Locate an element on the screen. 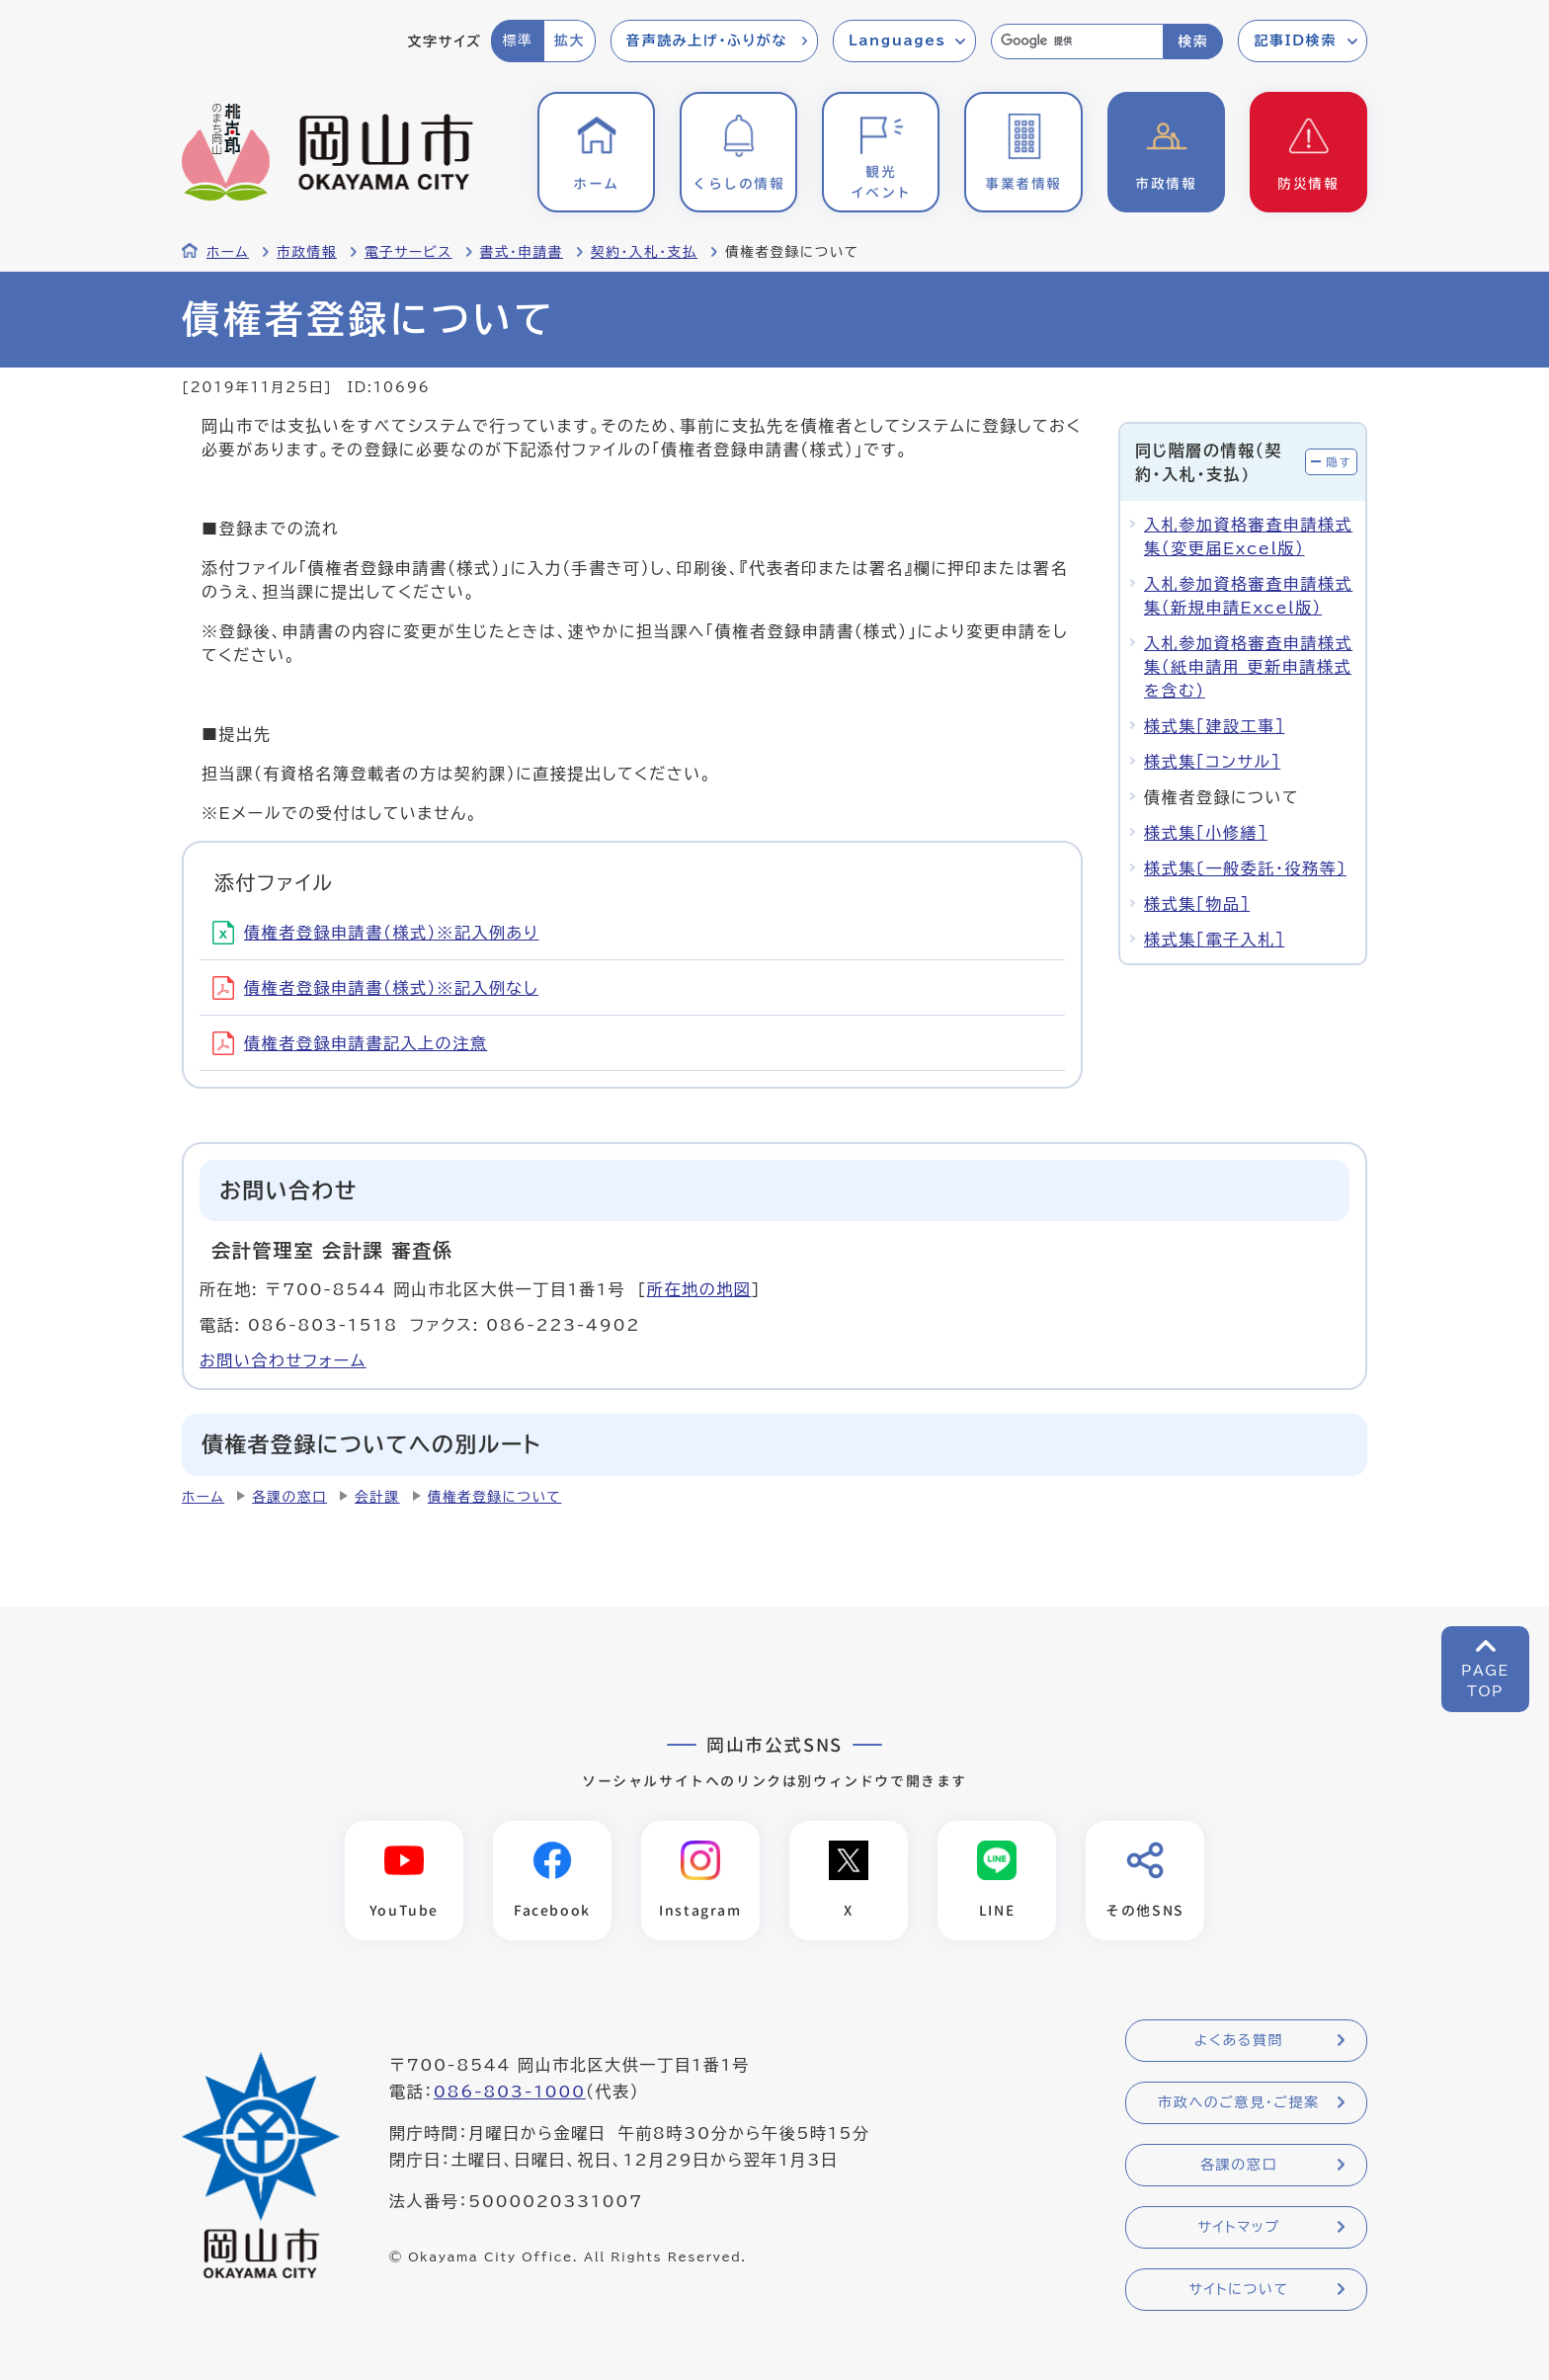 This screenshot has height=2380, width=1549. 債権者登録申請書（様式）※記入例なし is located at coordinates (375, 988).